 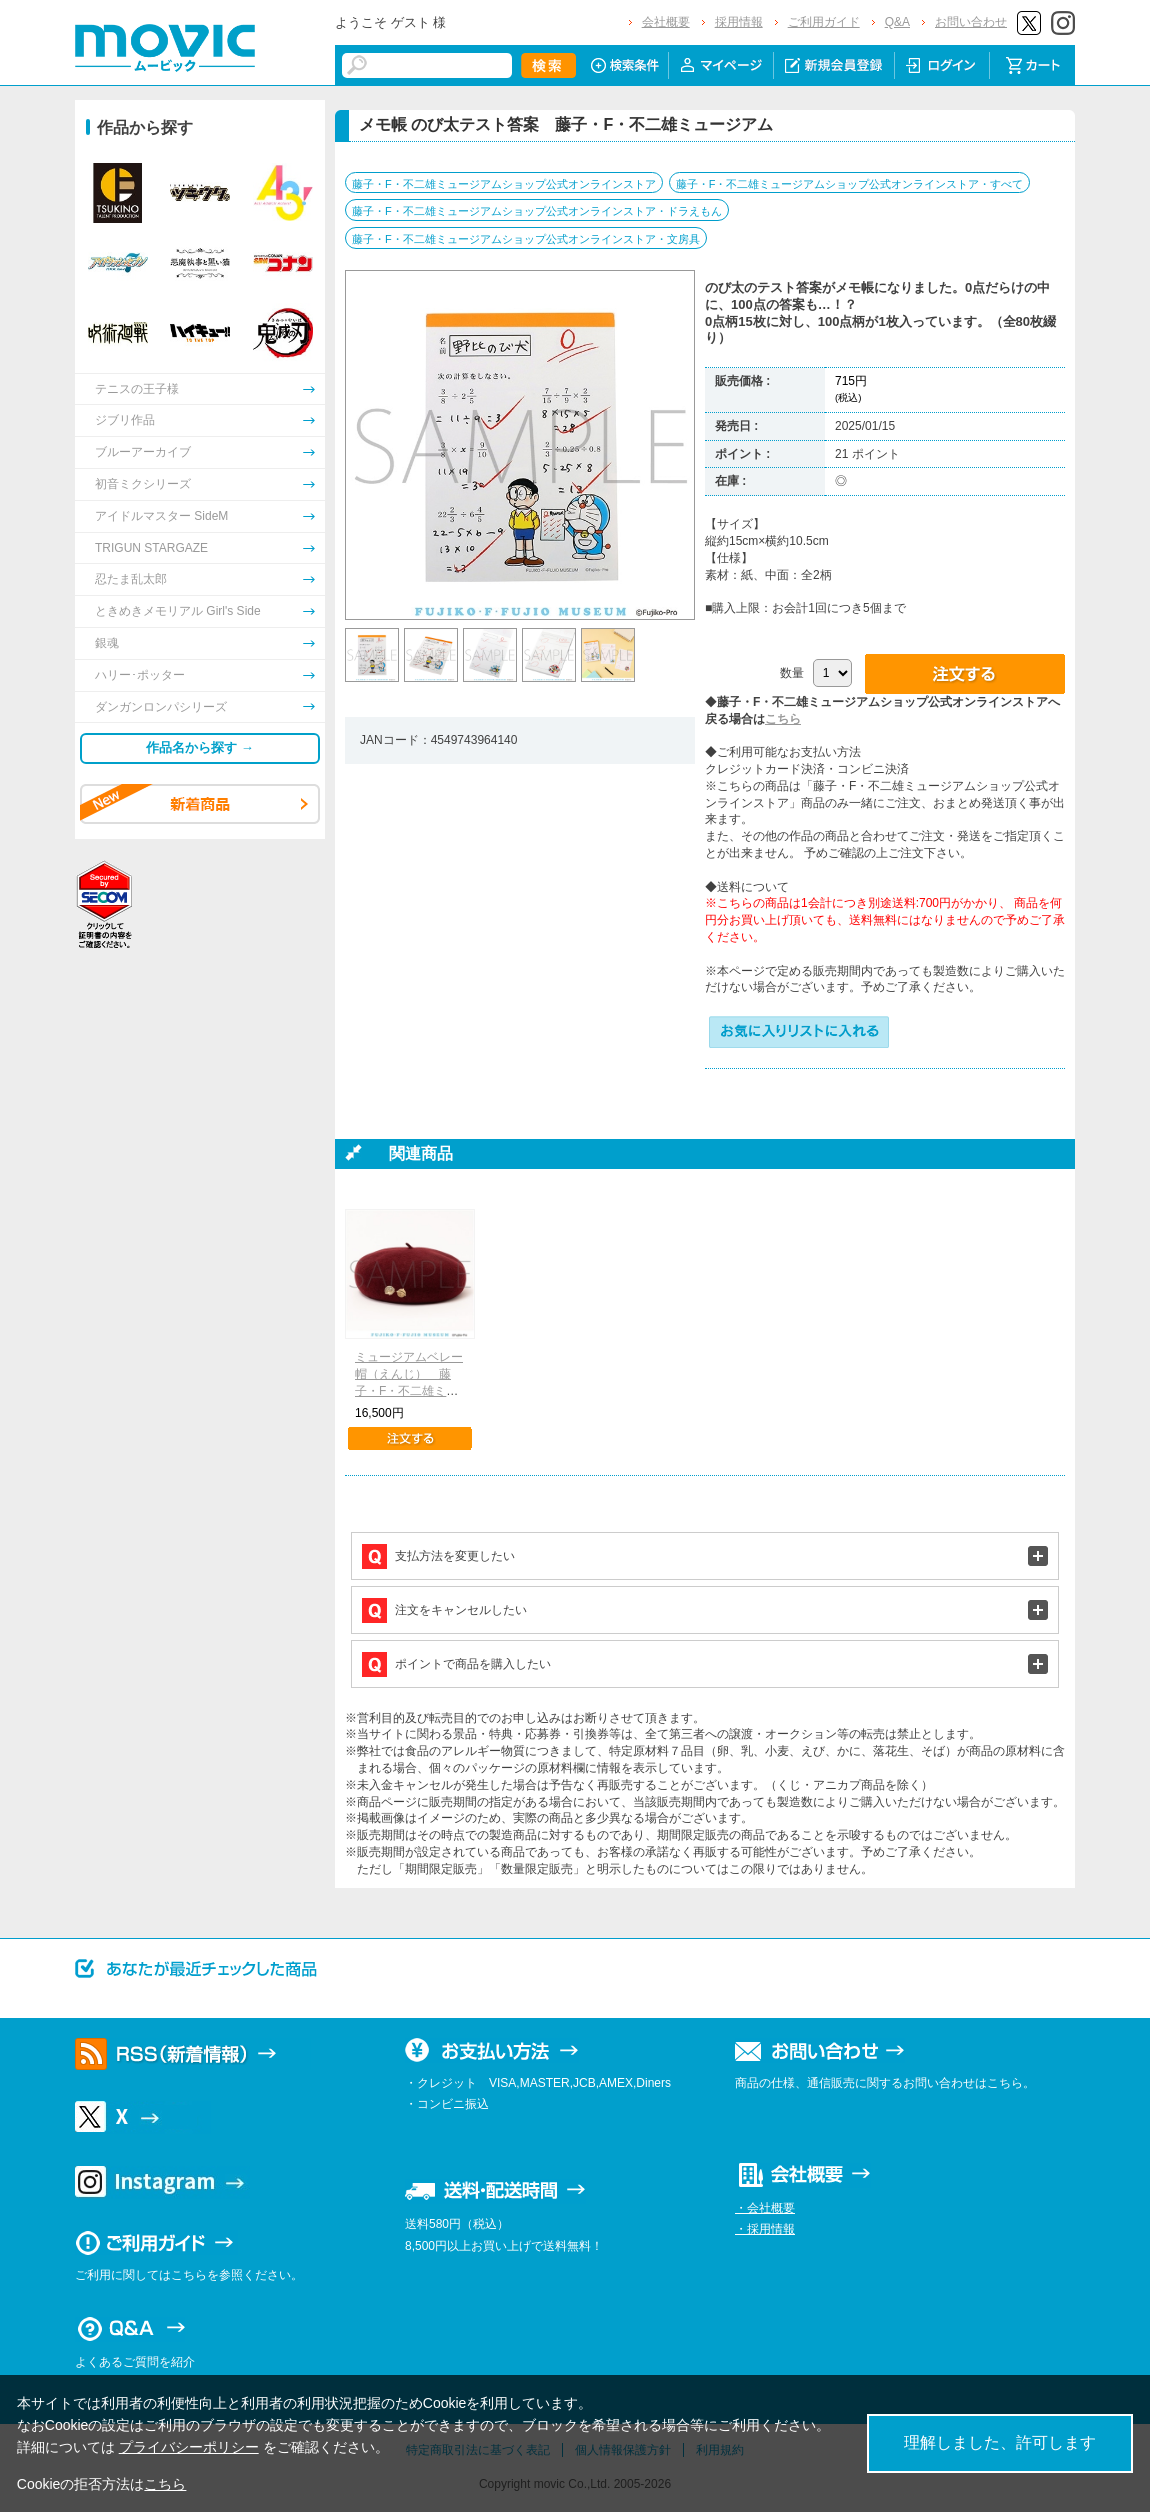 I want to click on 藤子・F・不二雄ミュージアムショップ公式オンラインストア, so click(x=504, y=184).